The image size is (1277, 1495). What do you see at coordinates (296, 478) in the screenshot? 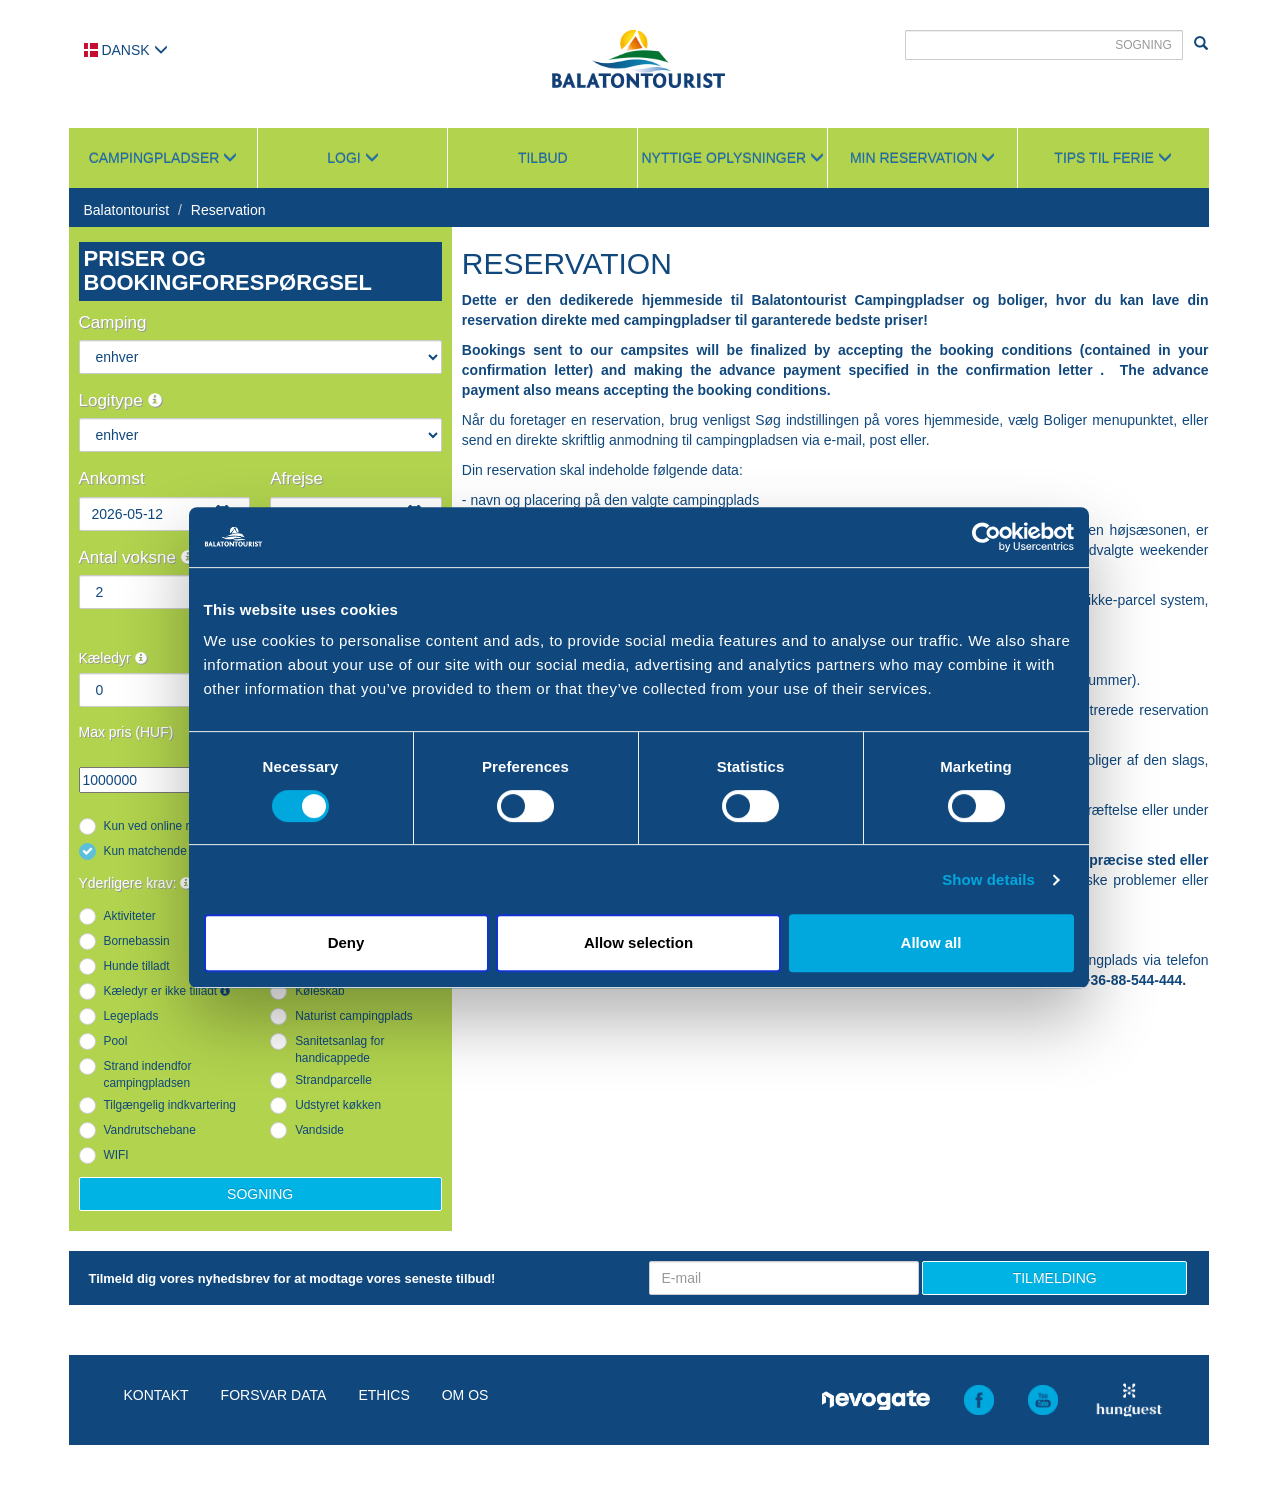
I see `Afrejse` at bounding box center [296, 478].